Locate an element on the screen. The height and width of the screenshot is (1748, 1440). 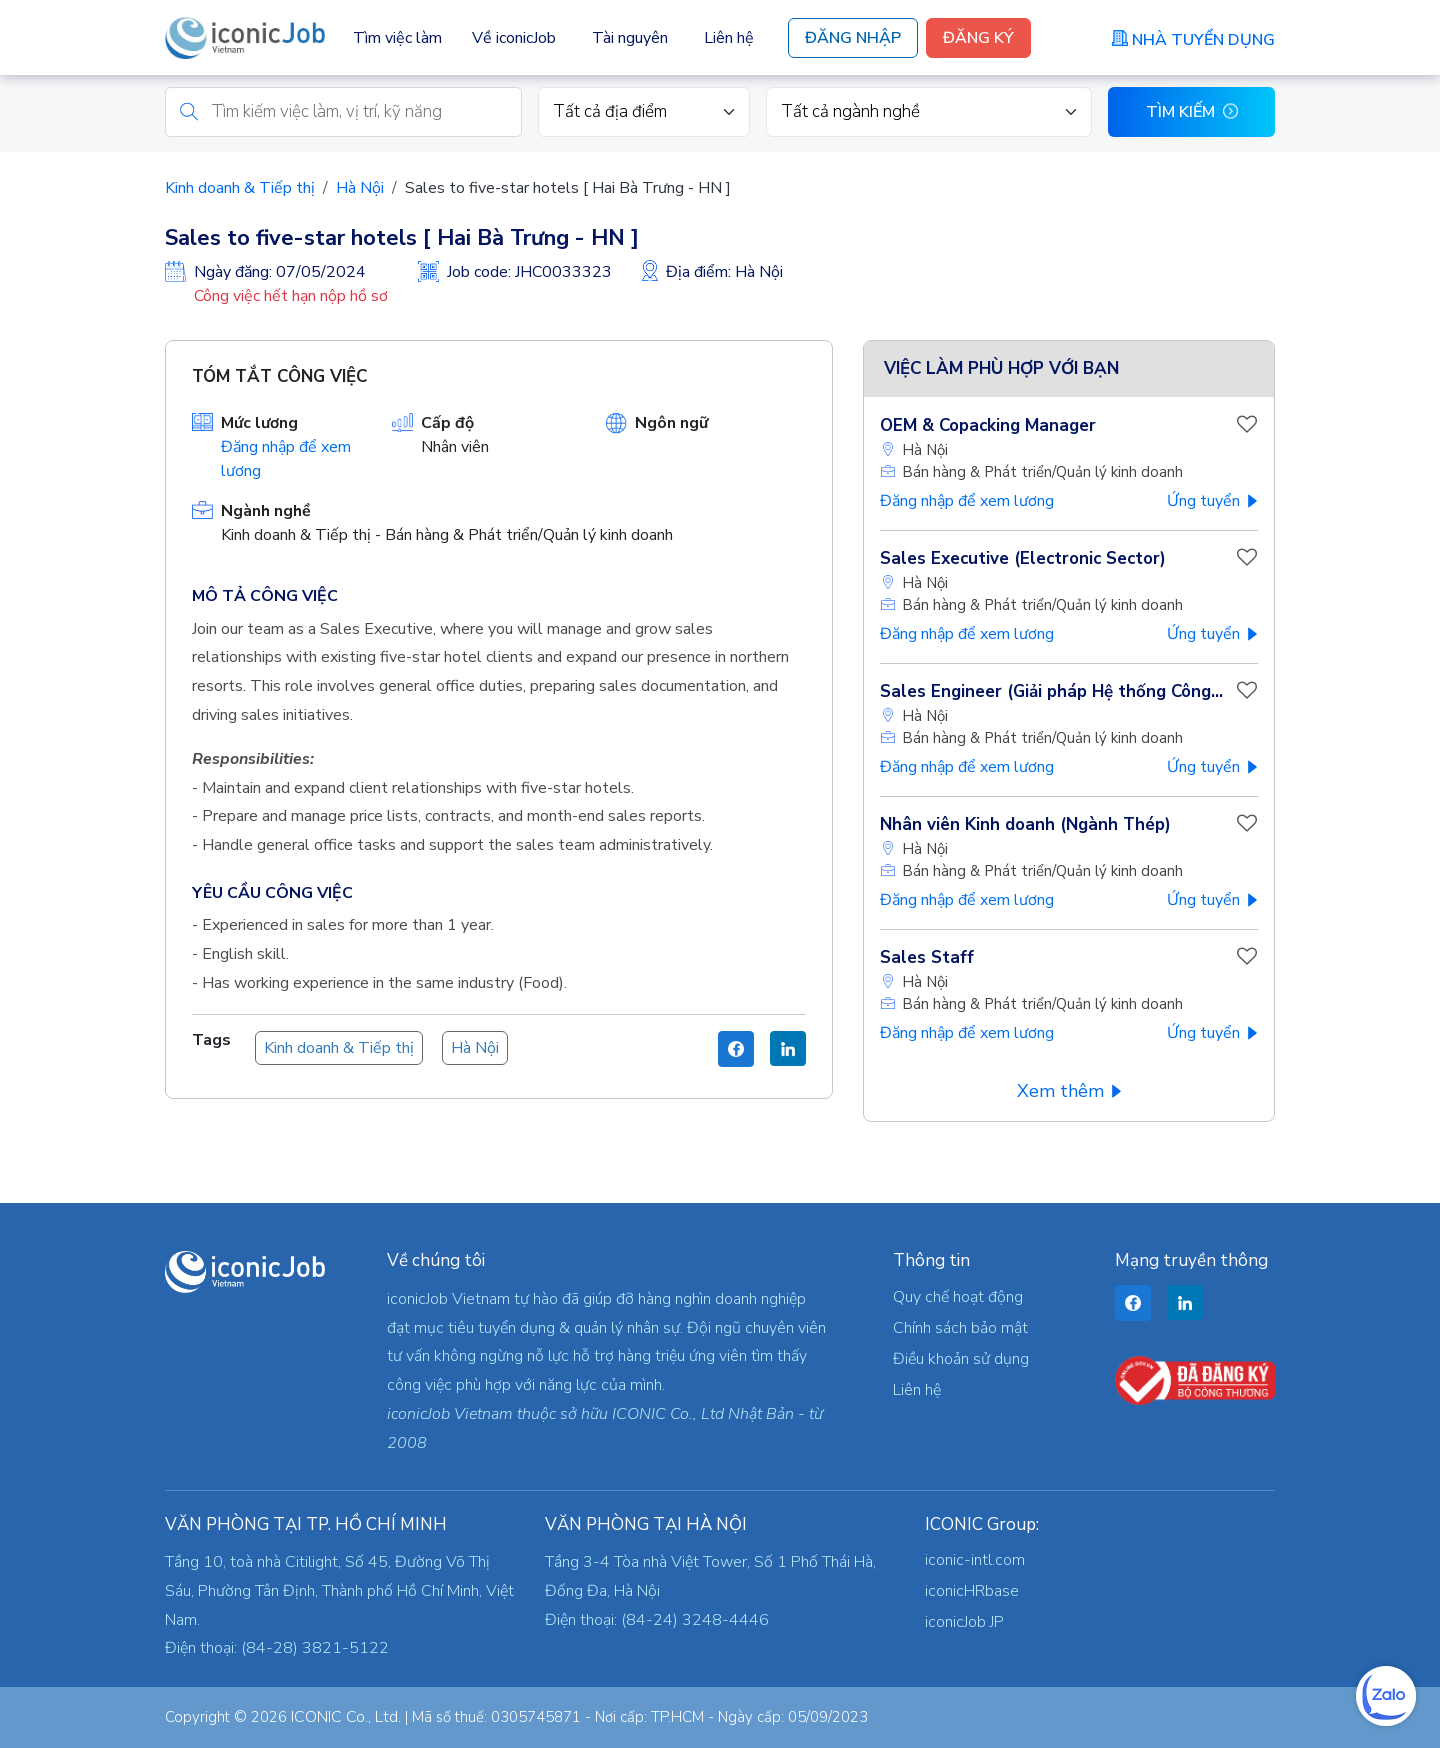
ICONIC Co., Ltd. is located at coordinates (346, 1717).